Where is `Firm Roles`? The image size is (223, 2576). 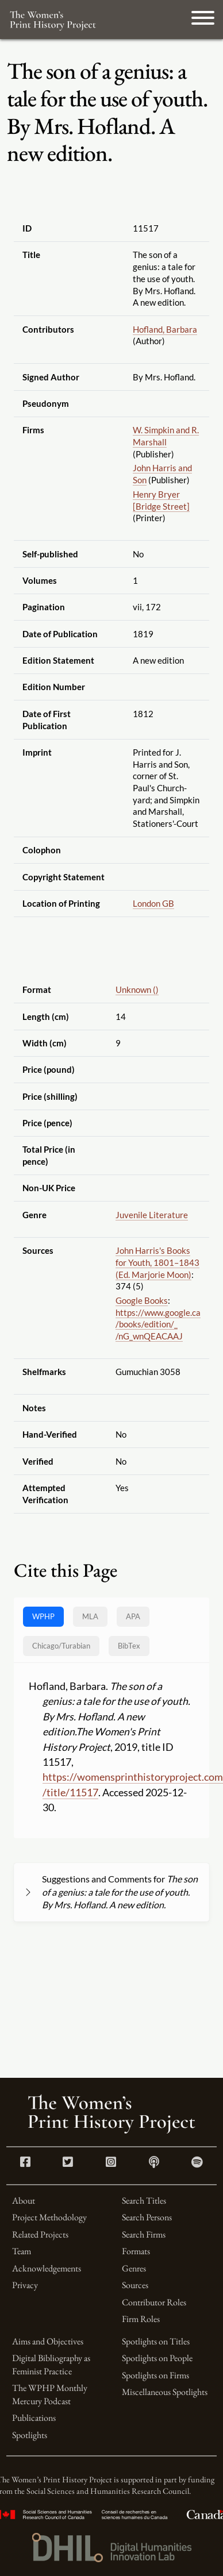 Firm Roles is located at coordinates (141, 2319).